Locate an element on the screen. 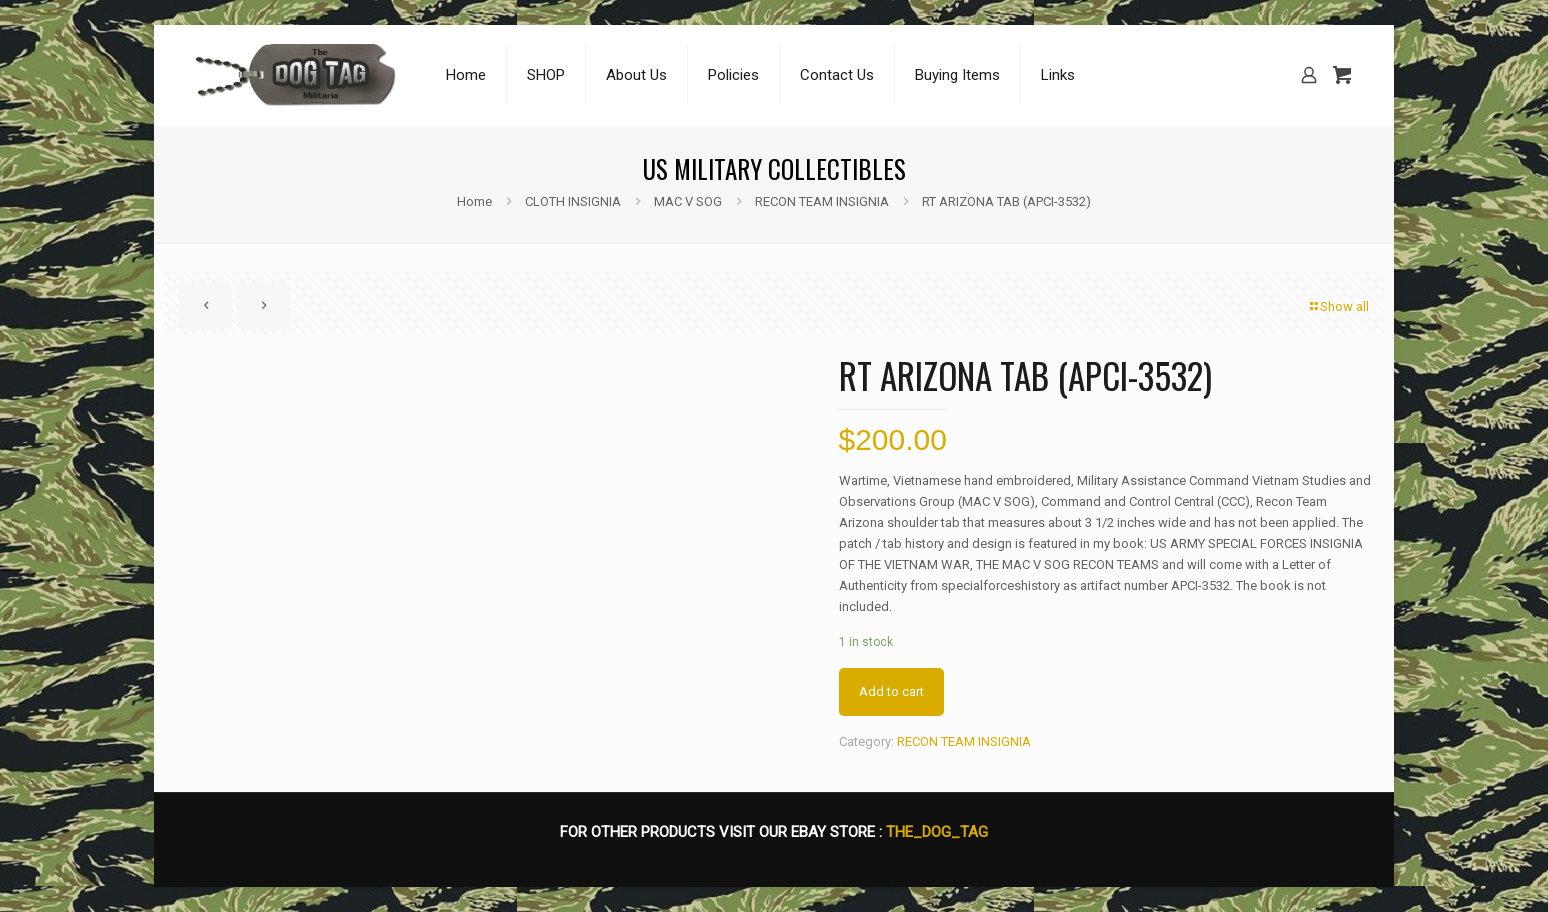 This screenshot has width=1548, height=912. Show all is located at coordinates (1338, 306).